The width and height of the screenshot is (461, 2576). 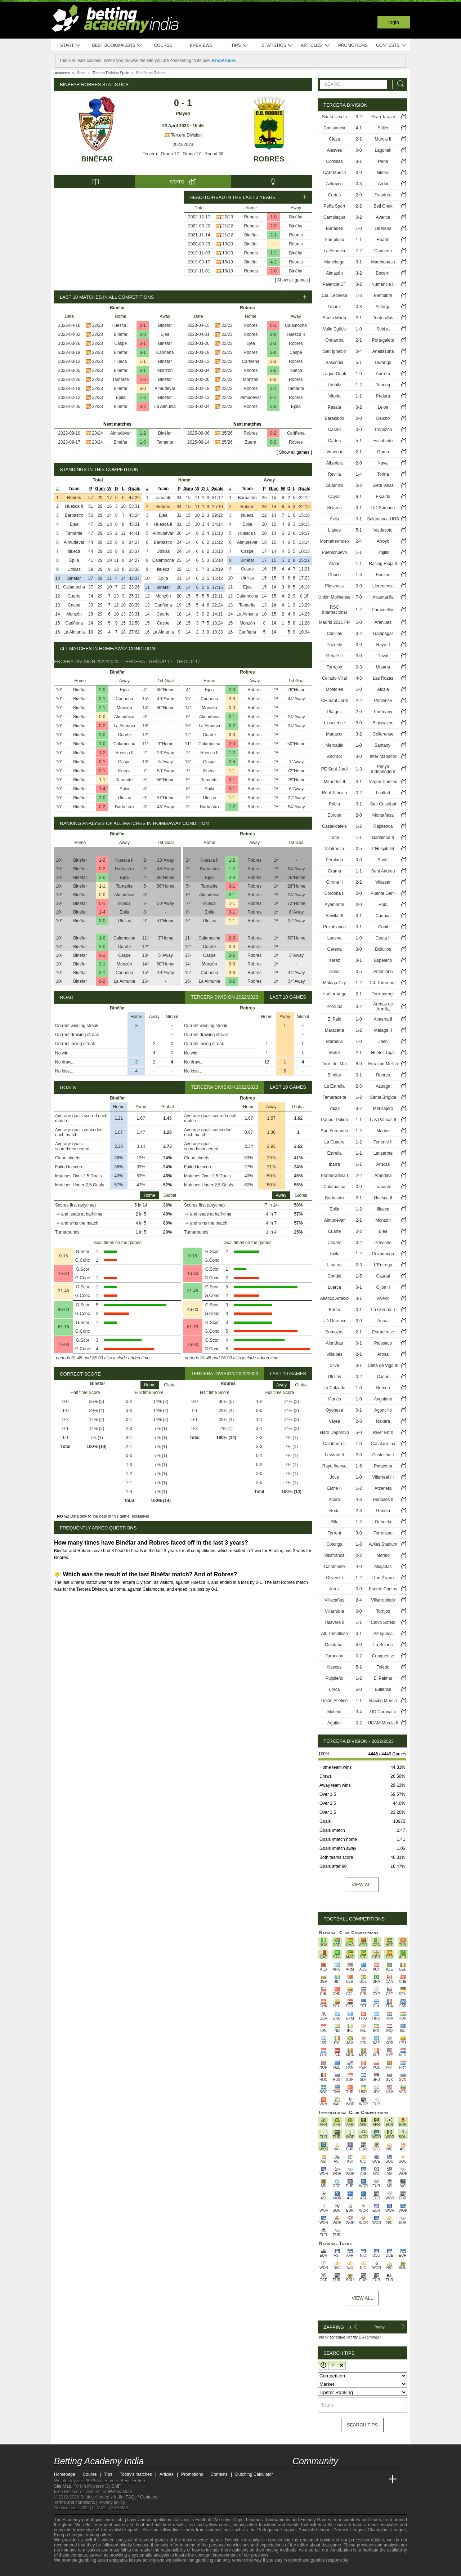 What do you see at coordinates (383, 474) in the screenshot?
I see `Torina` at bounding box center [383, 474].